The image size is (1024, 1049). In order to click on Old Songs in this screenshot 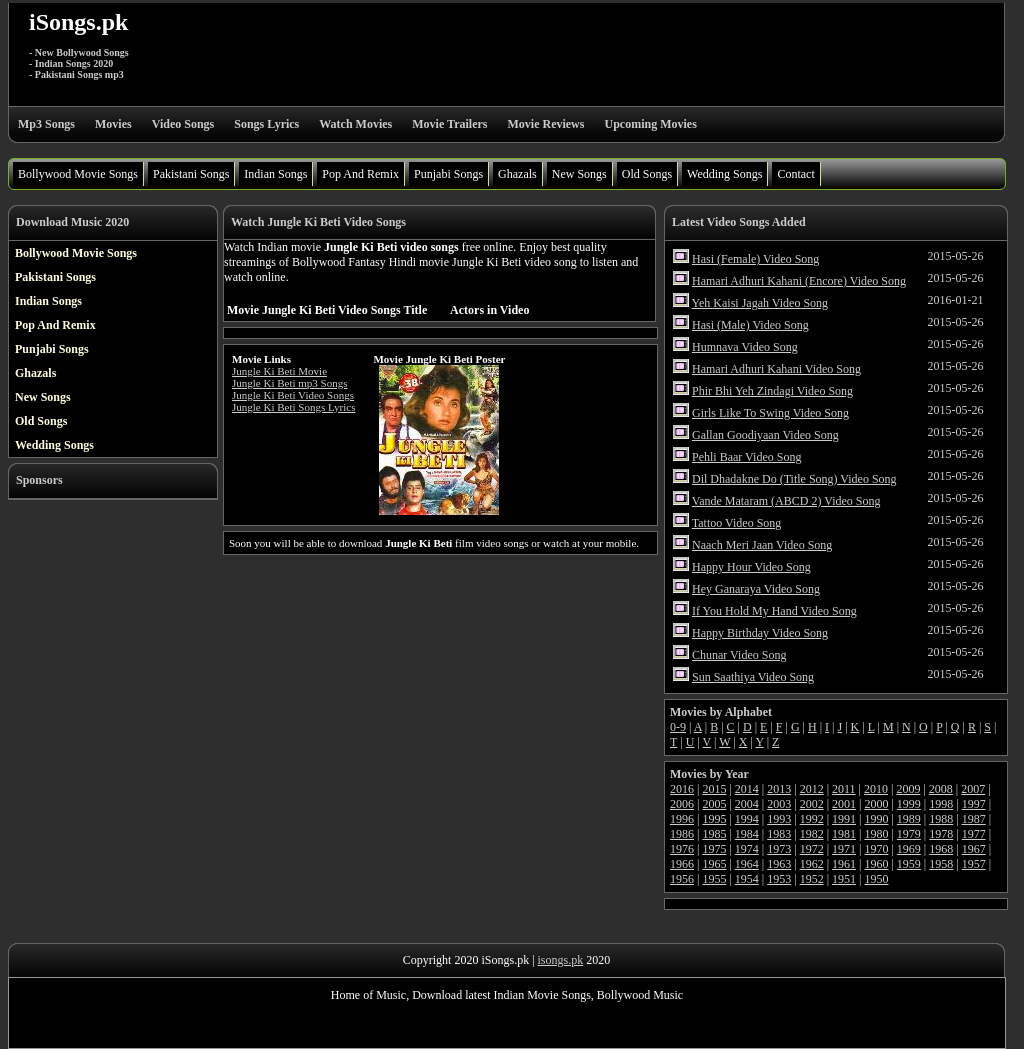, I will do `click(647, 174)`.